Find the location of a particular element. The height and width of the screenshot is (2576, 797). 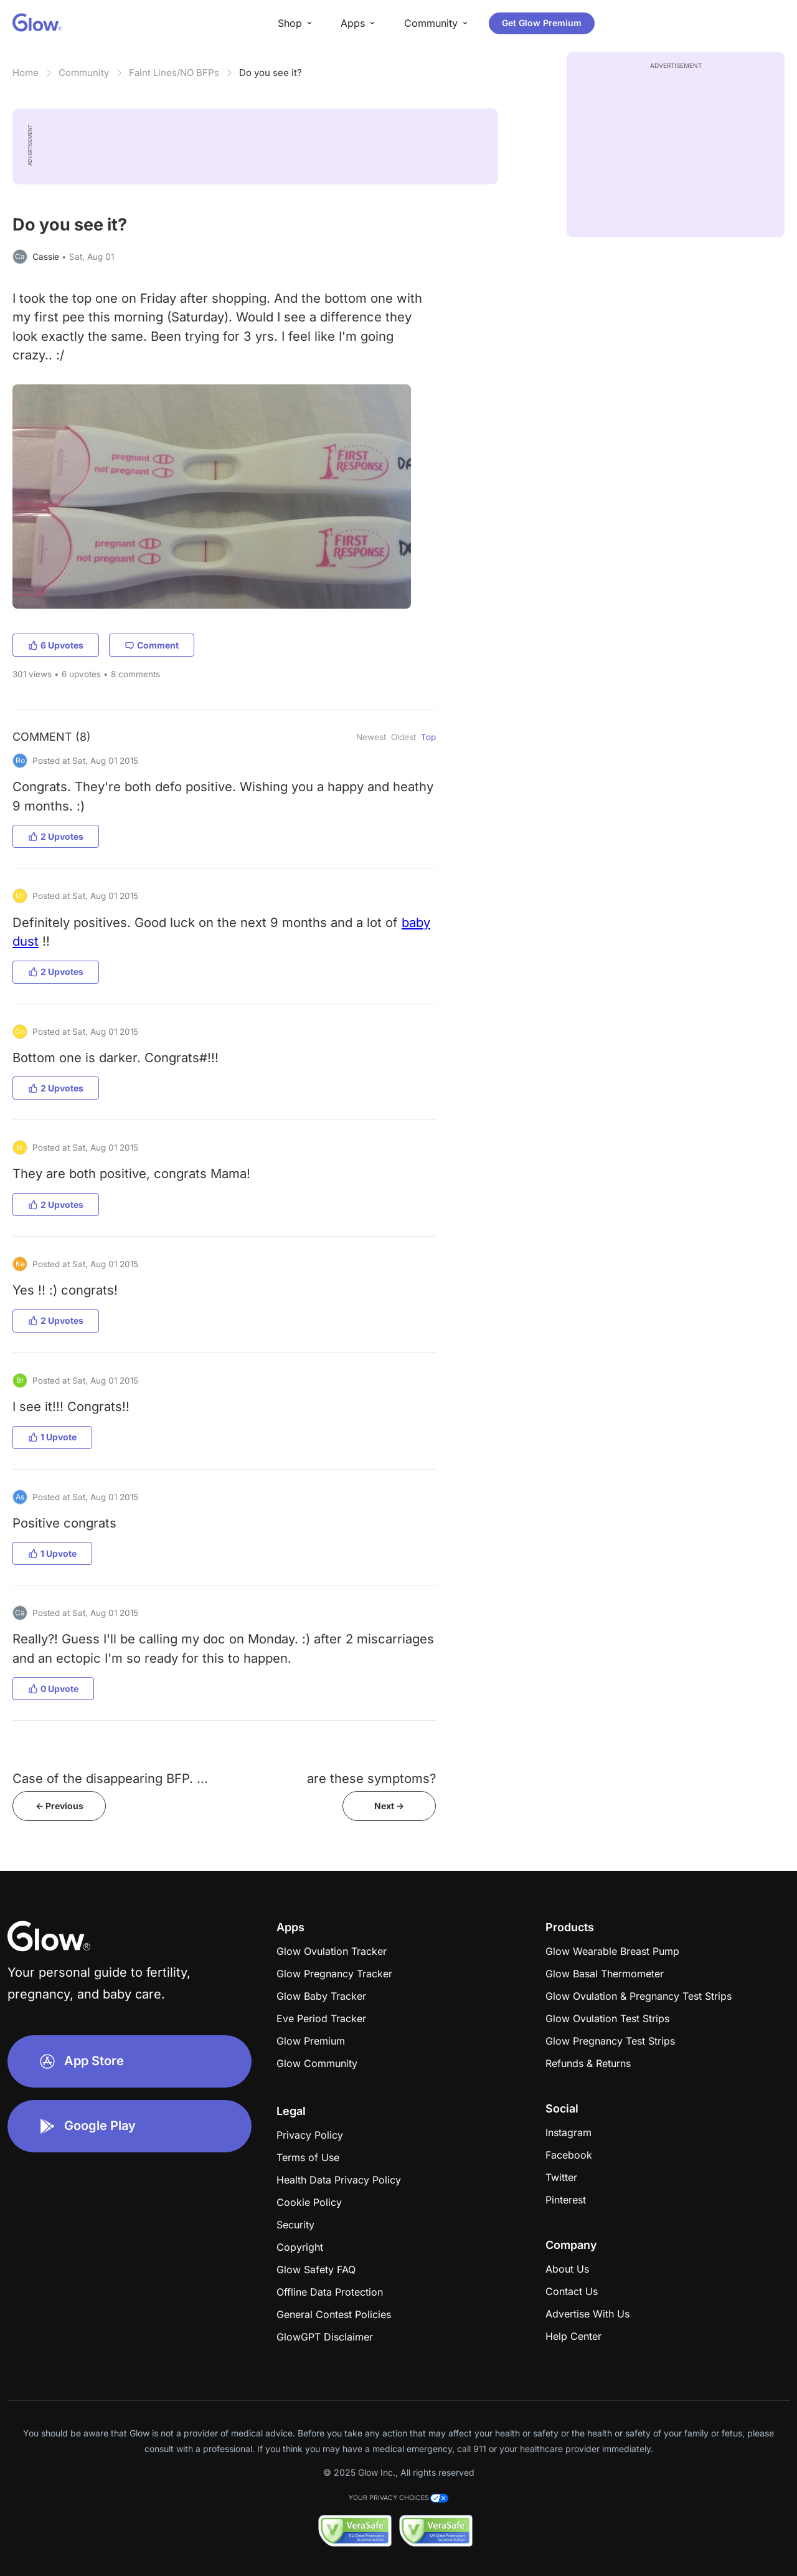

6 Upvotes is located at coordinates (55, 645).